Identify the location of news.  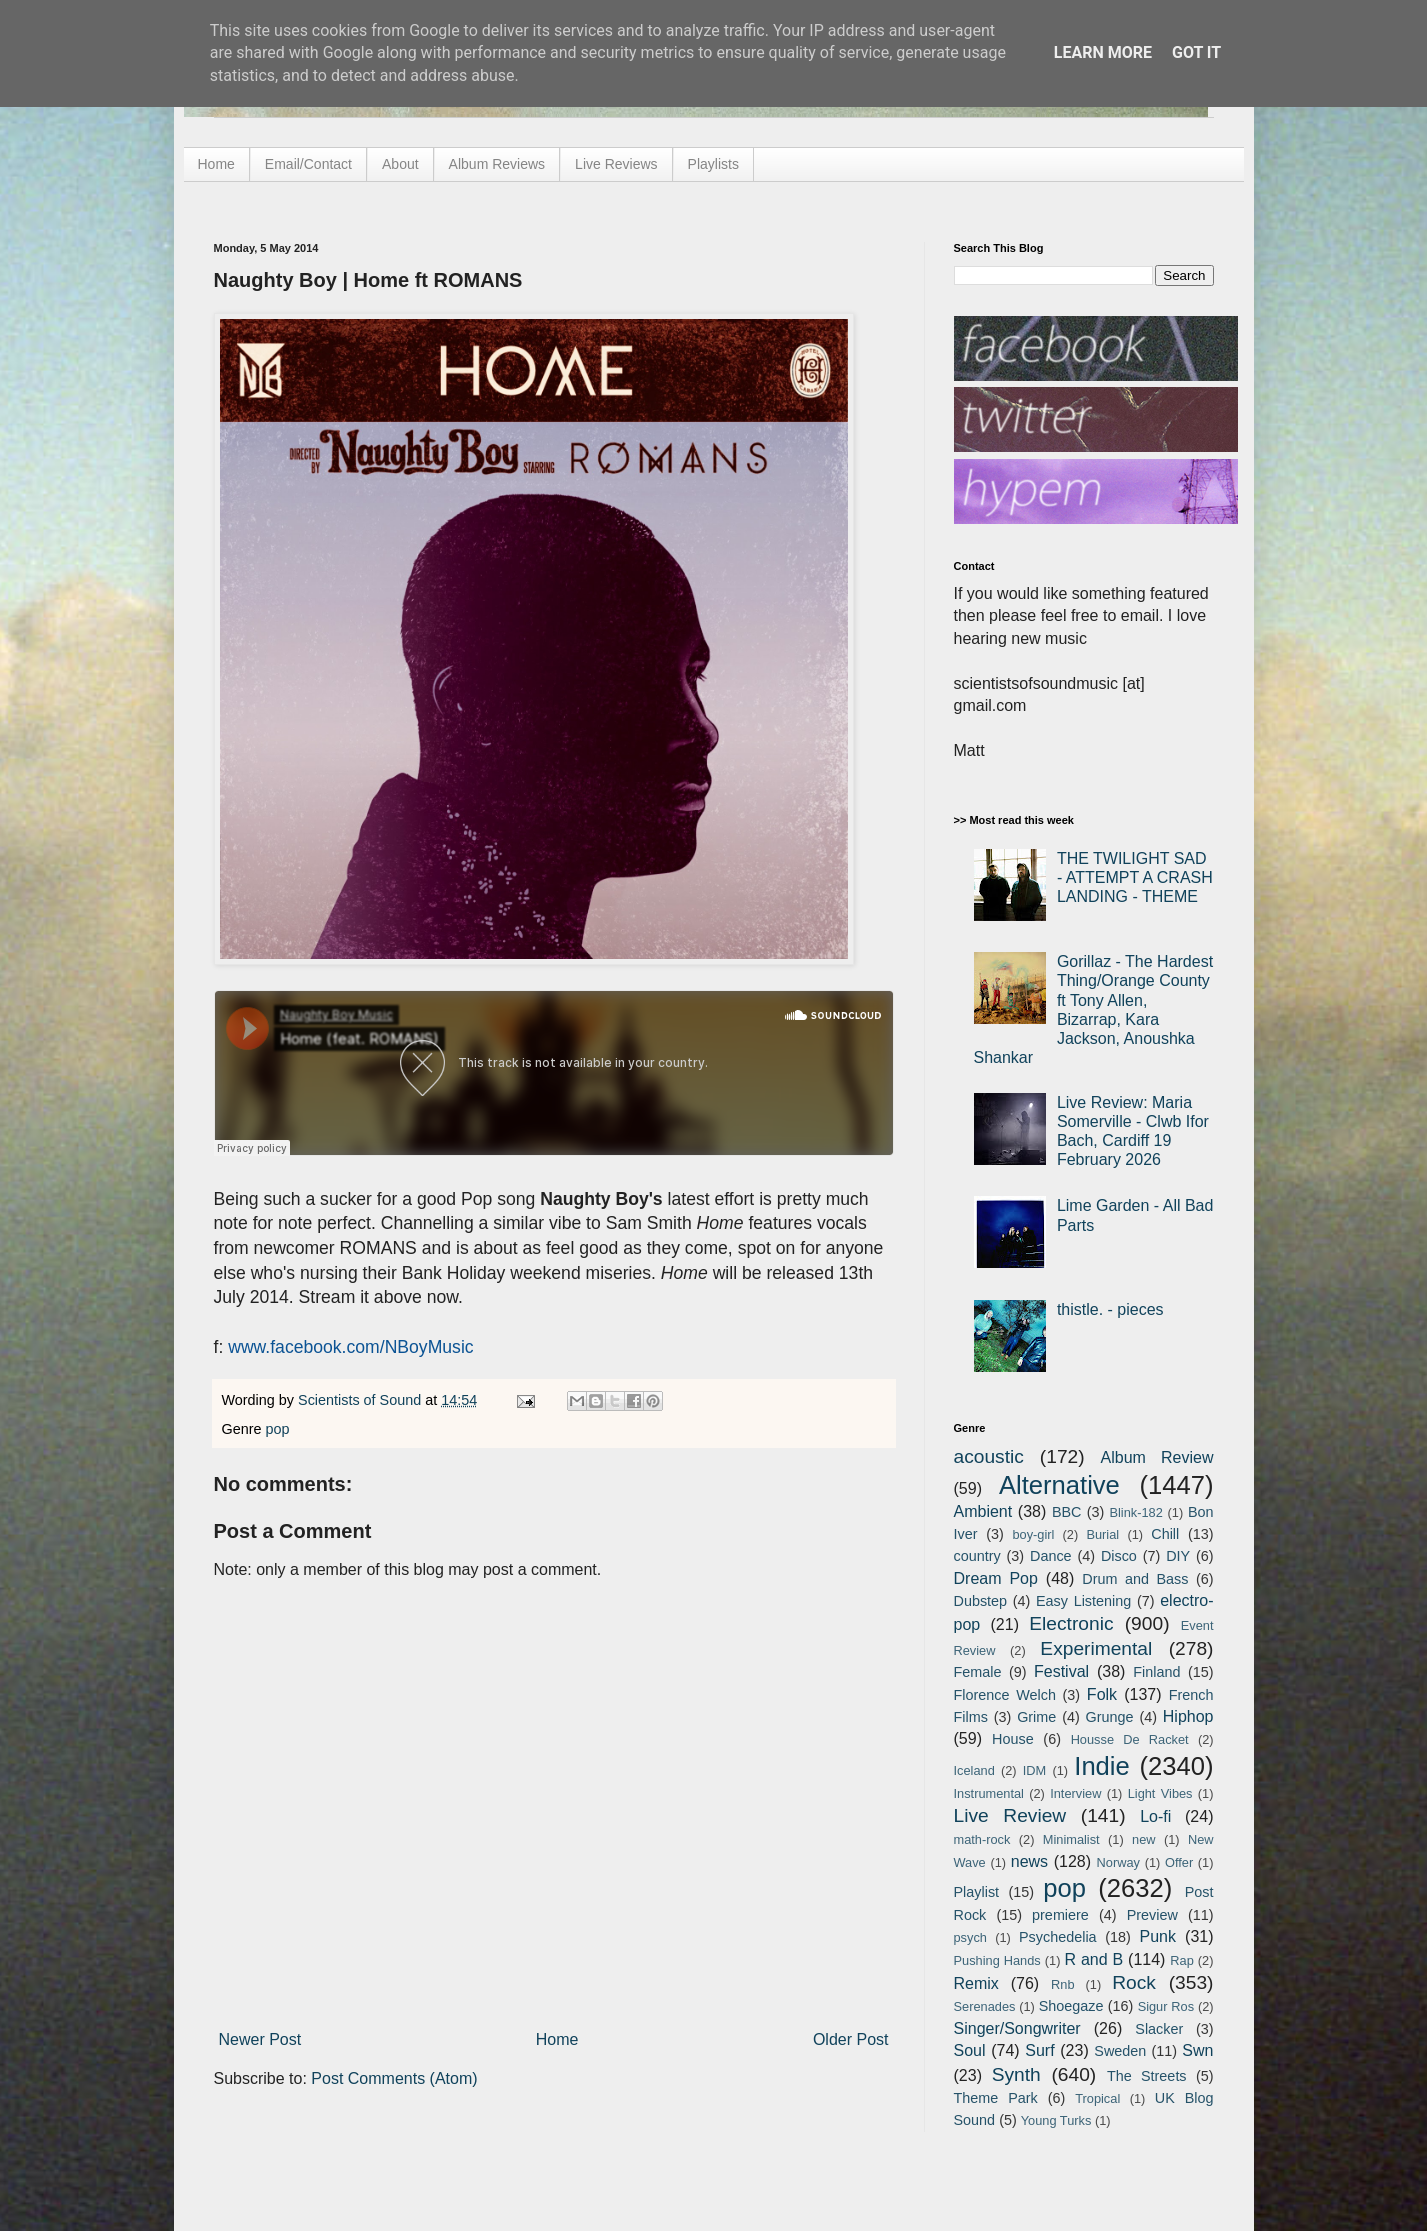
(1029, 1861).